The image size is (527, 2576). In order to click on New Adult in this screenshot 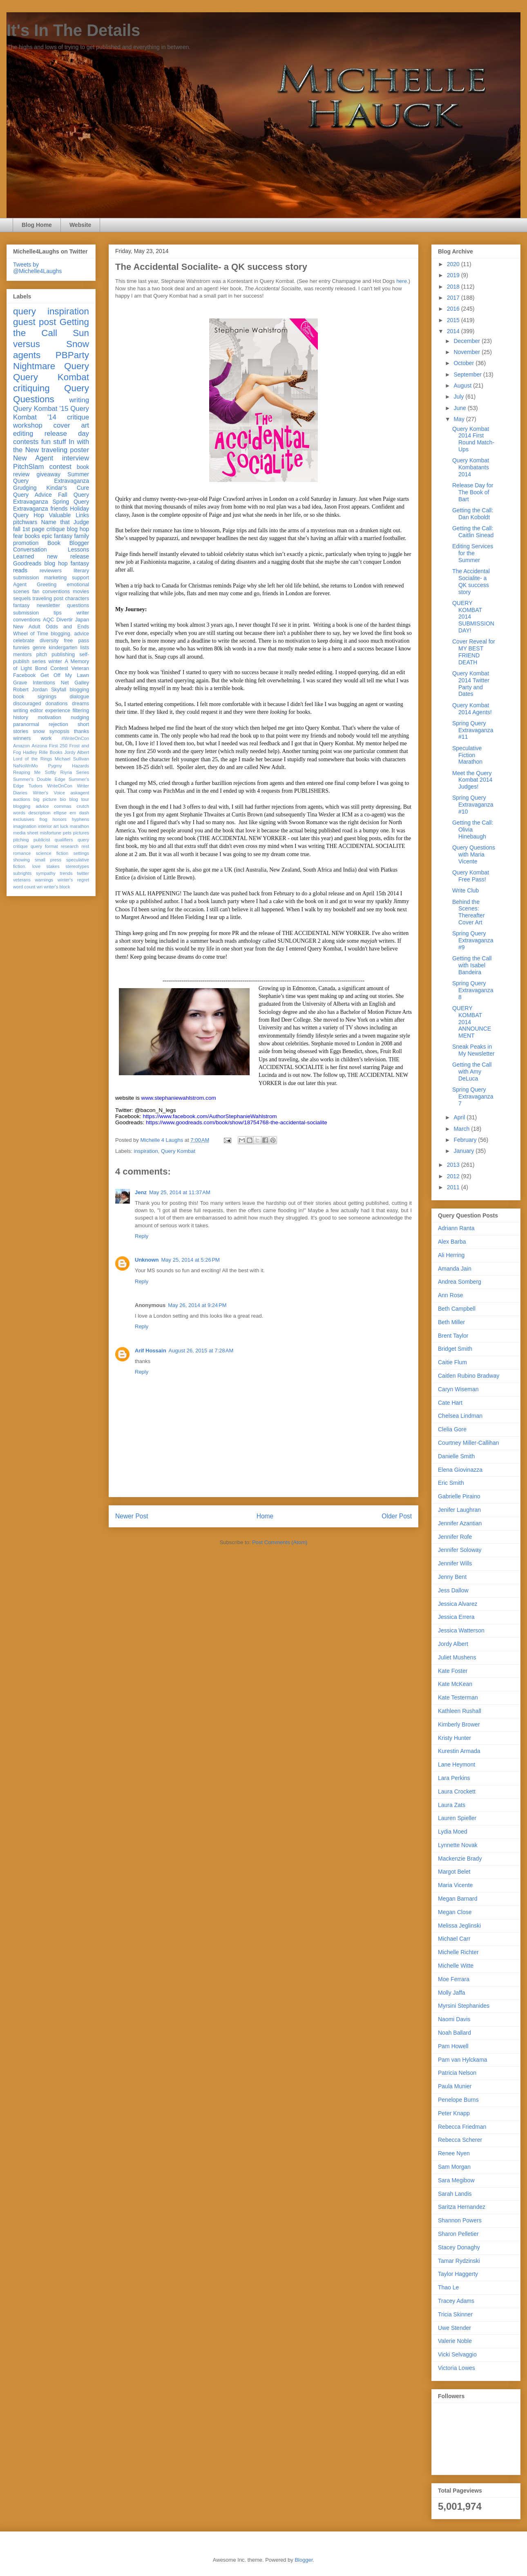, I will do `click(26, 627)`.